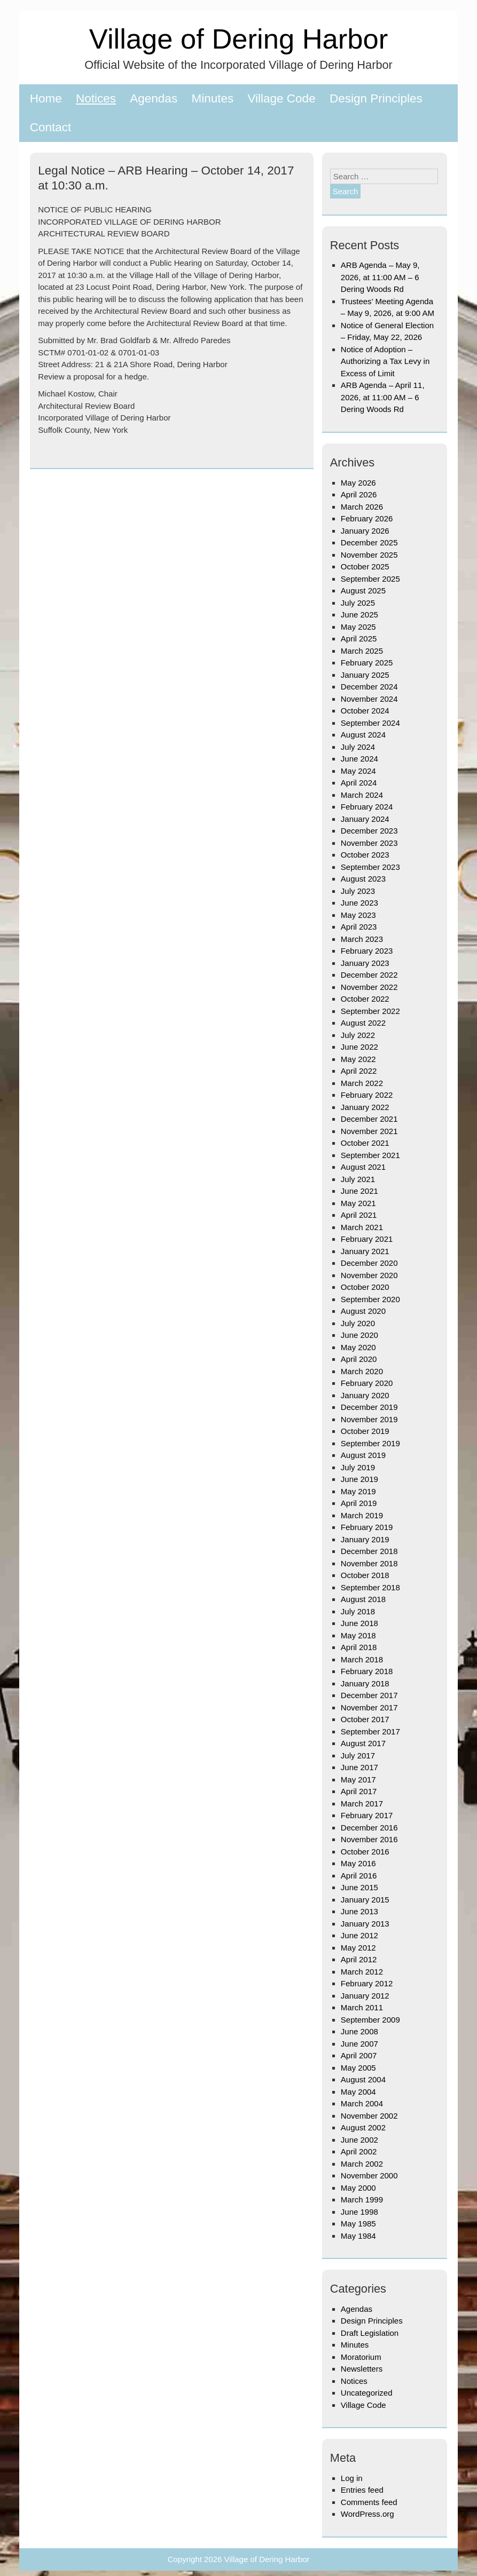  What do you see at coordinates (376, 98) in the screenshot?
I see `Design Principles` at bounding box center [376, 98].